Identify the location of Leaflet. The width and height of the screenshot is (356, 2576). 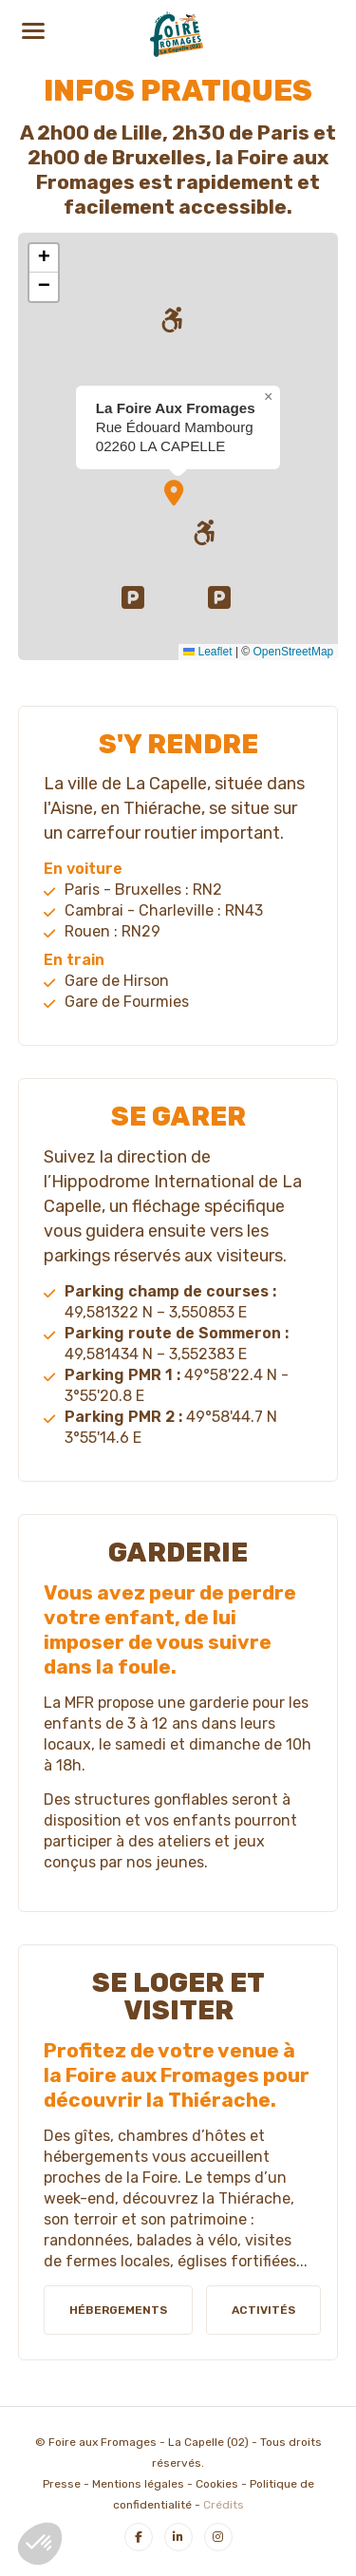
(207, 651).